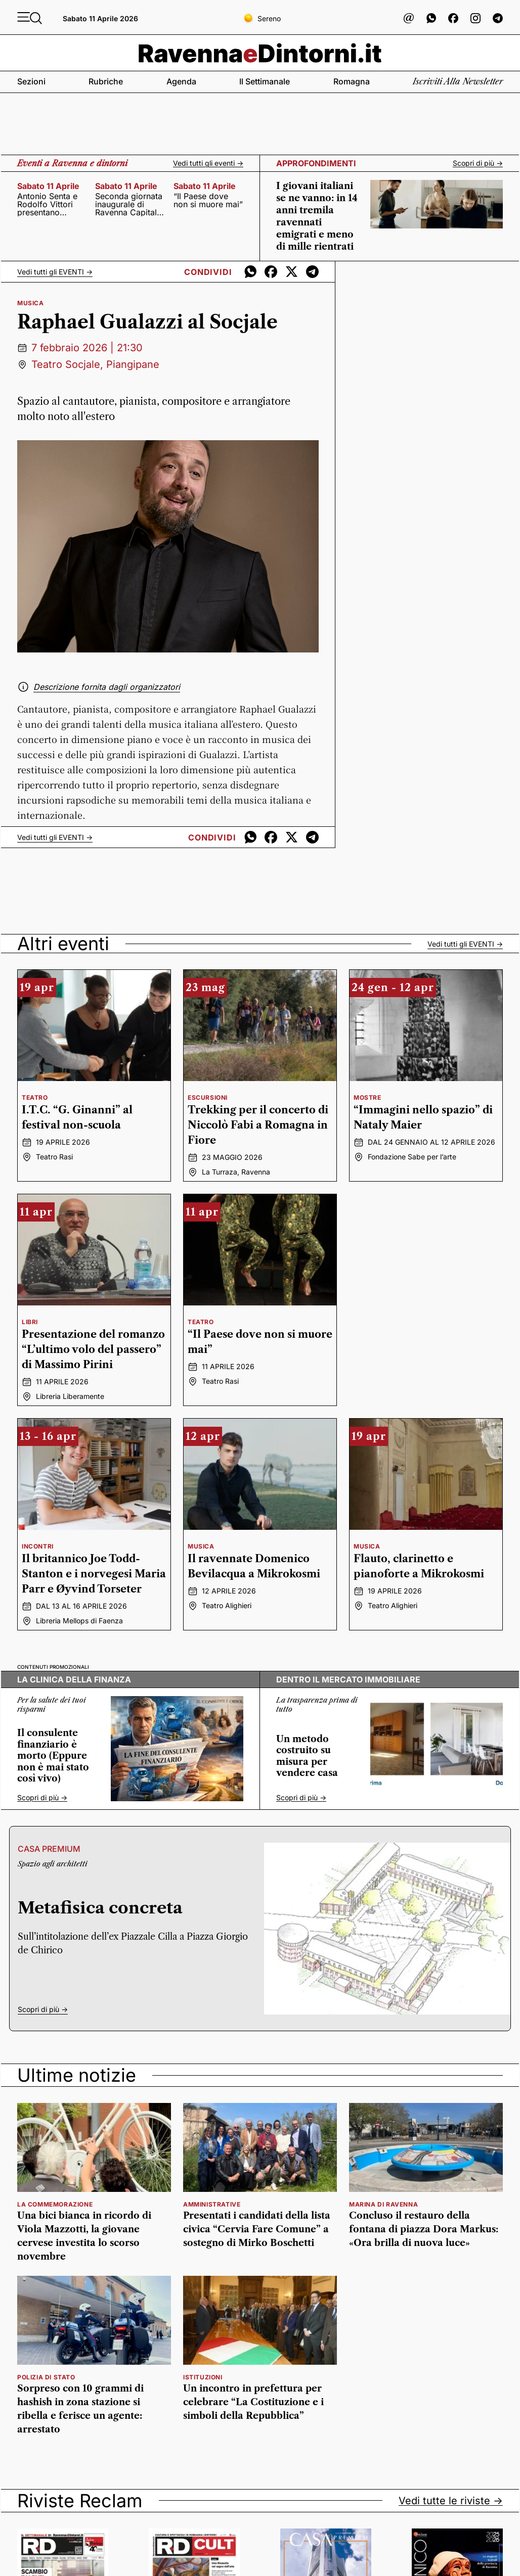 This screenshot has height=2576, width=520. Describe the element at coordinates (208, 200) in the screenshot. I see `“Il Paese dove non si muore mai”` at that location.